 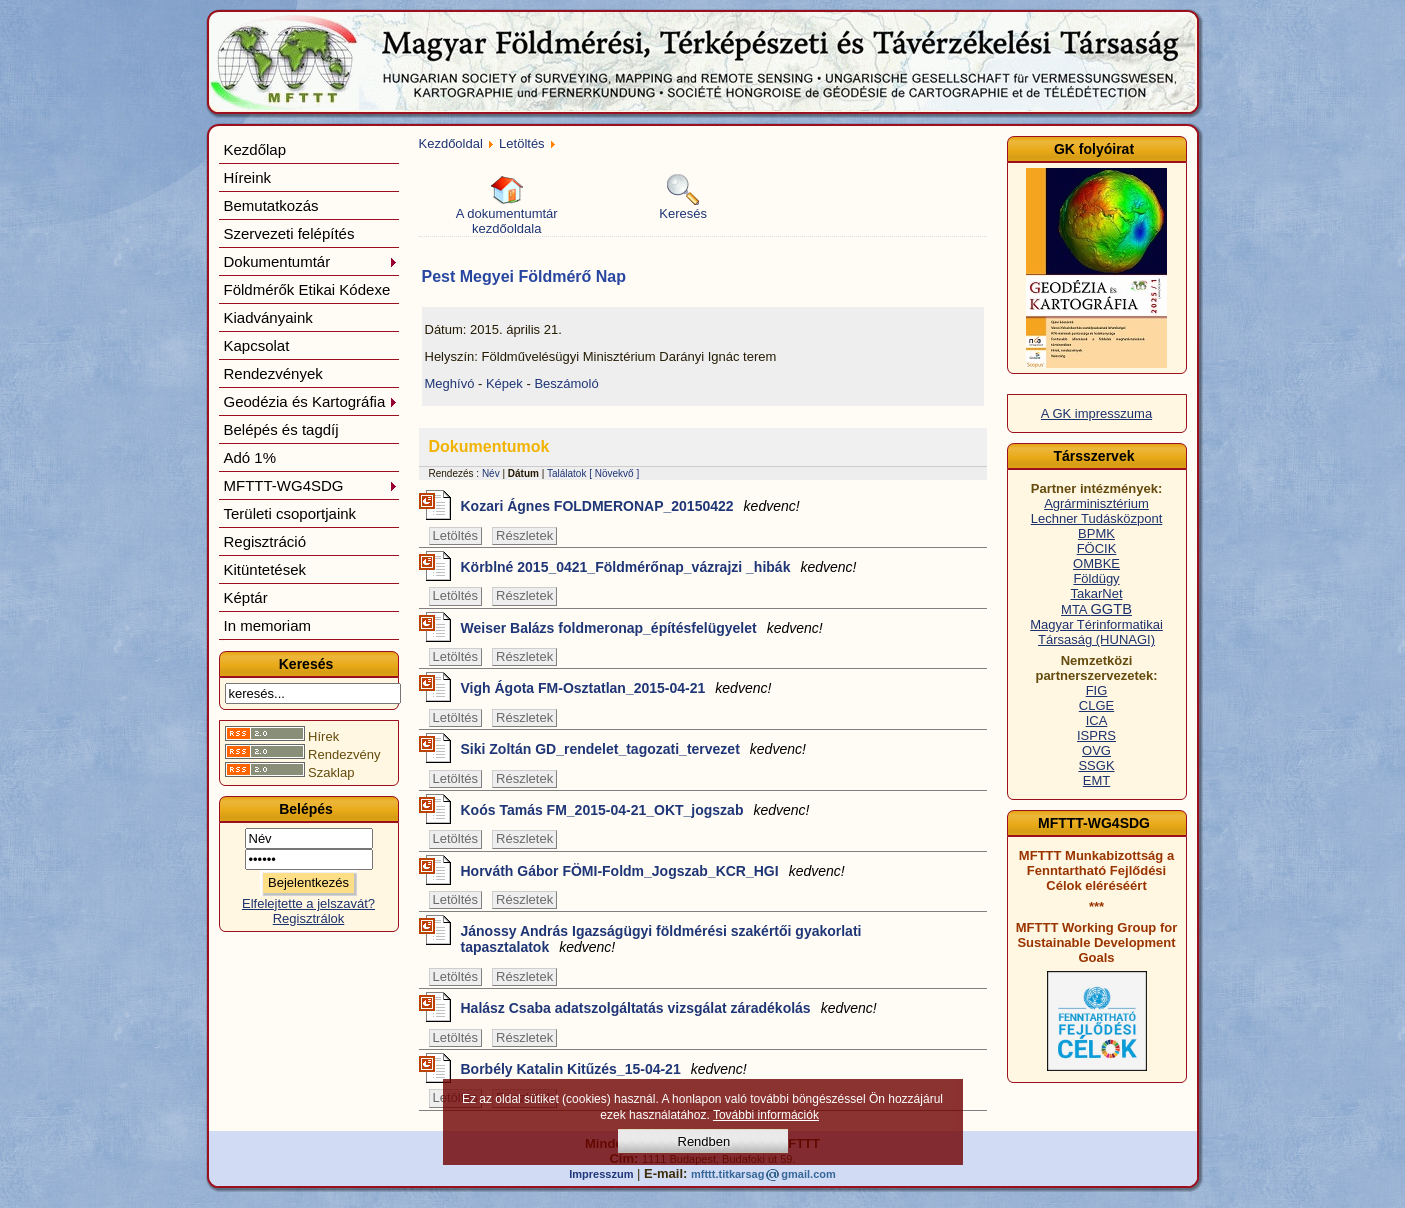 What do you see at coordinates (246, 597) in the screenshot?
I see `Képtár` at bounding box center [246, 597].